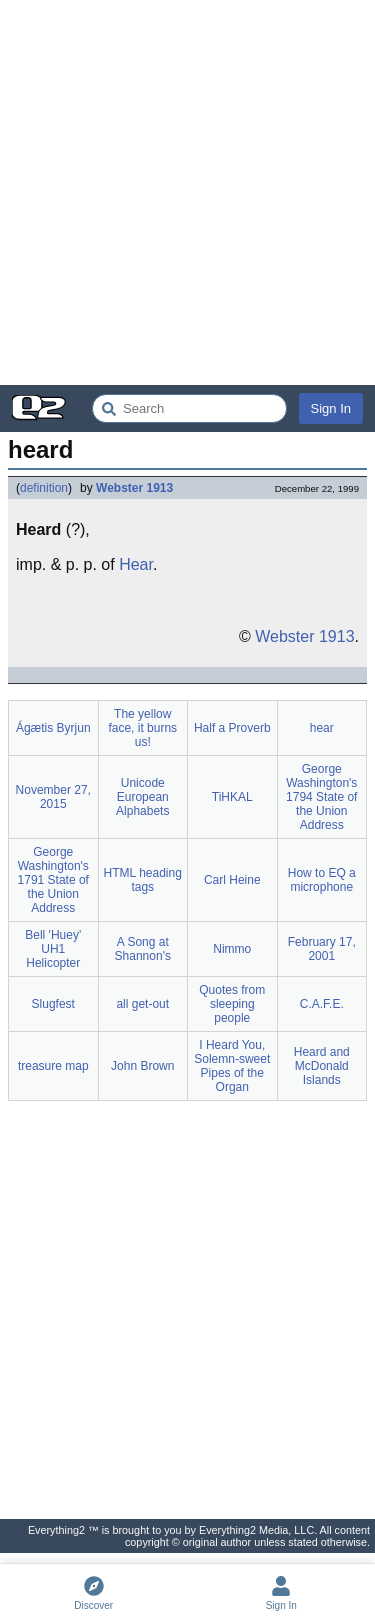  Describe the element at coordinates (134, 488) in the screenshot. I see `Webster 1913` at that location.